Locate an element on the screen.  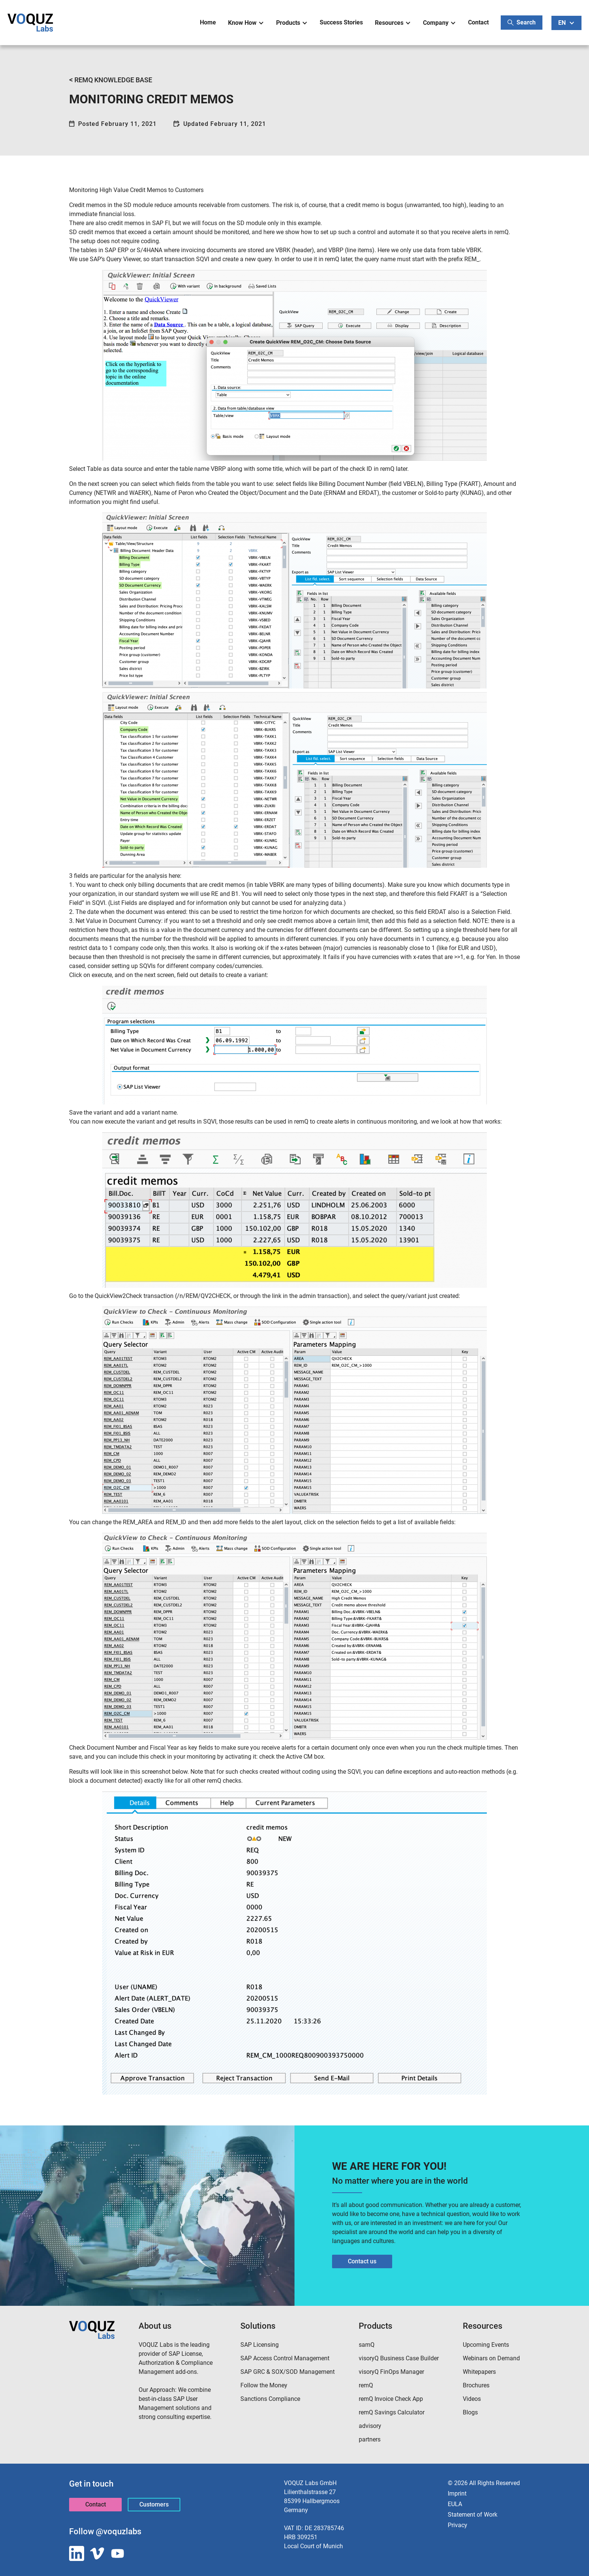
SAP GRC & SOX/SOD Management is located at coordinates (287, 2371).